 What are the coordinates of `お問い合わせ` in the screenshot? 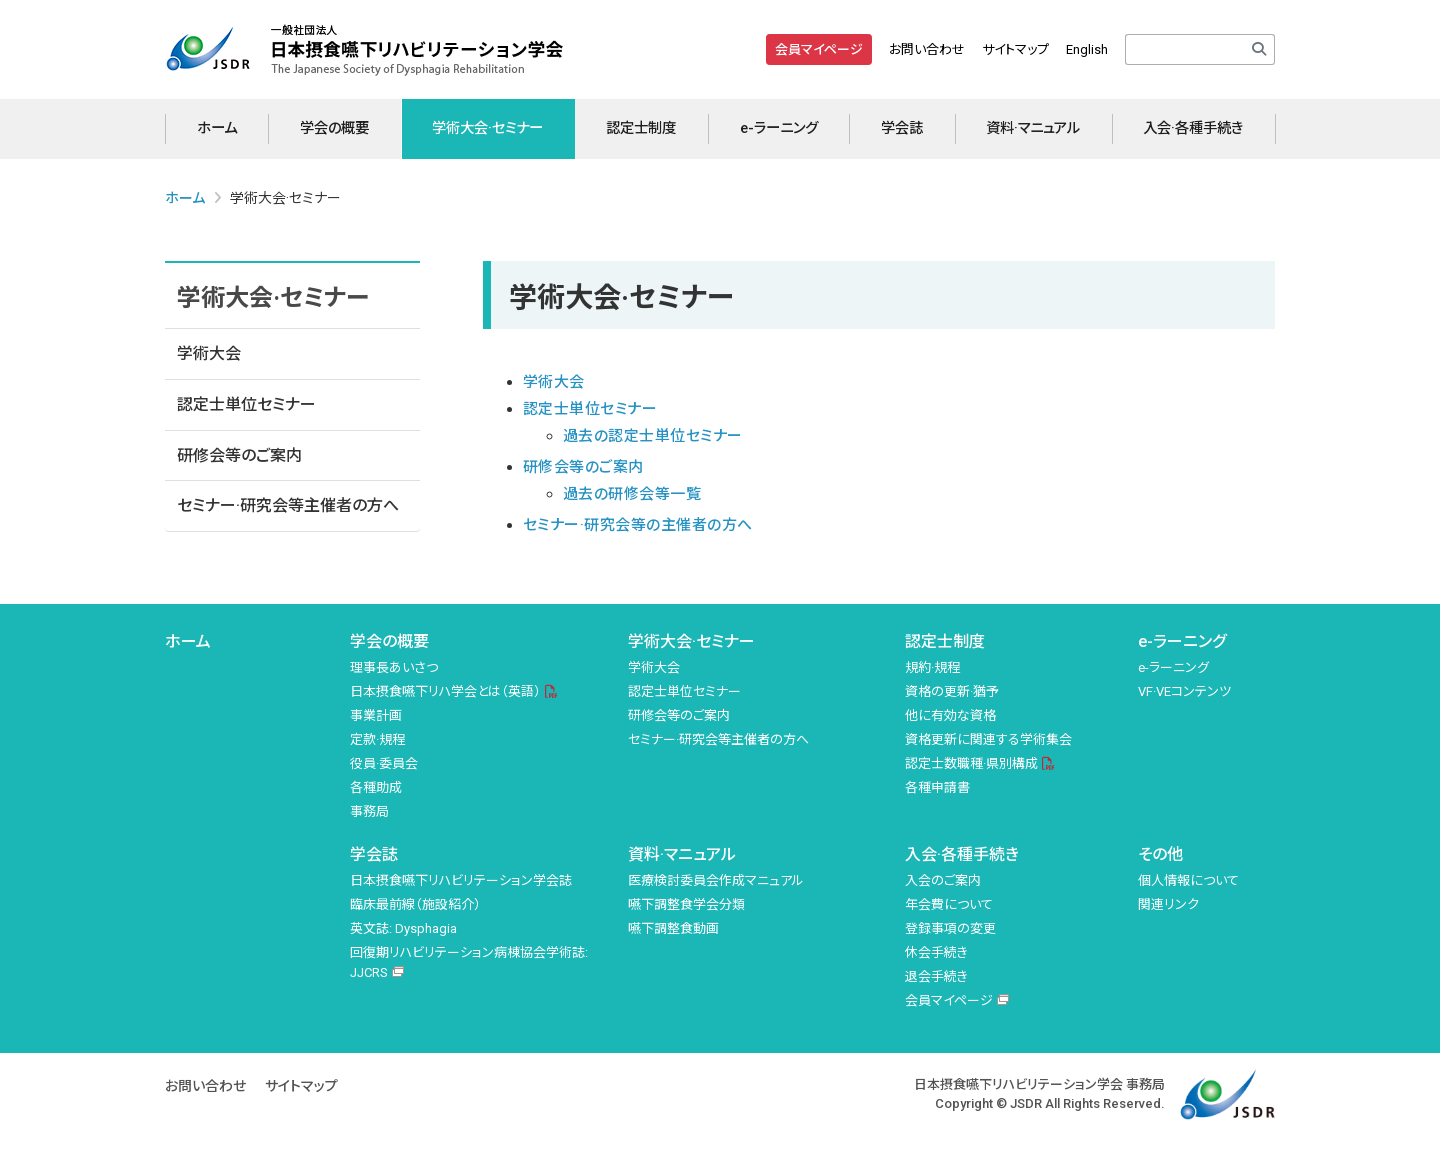 It's located at (927, 49).